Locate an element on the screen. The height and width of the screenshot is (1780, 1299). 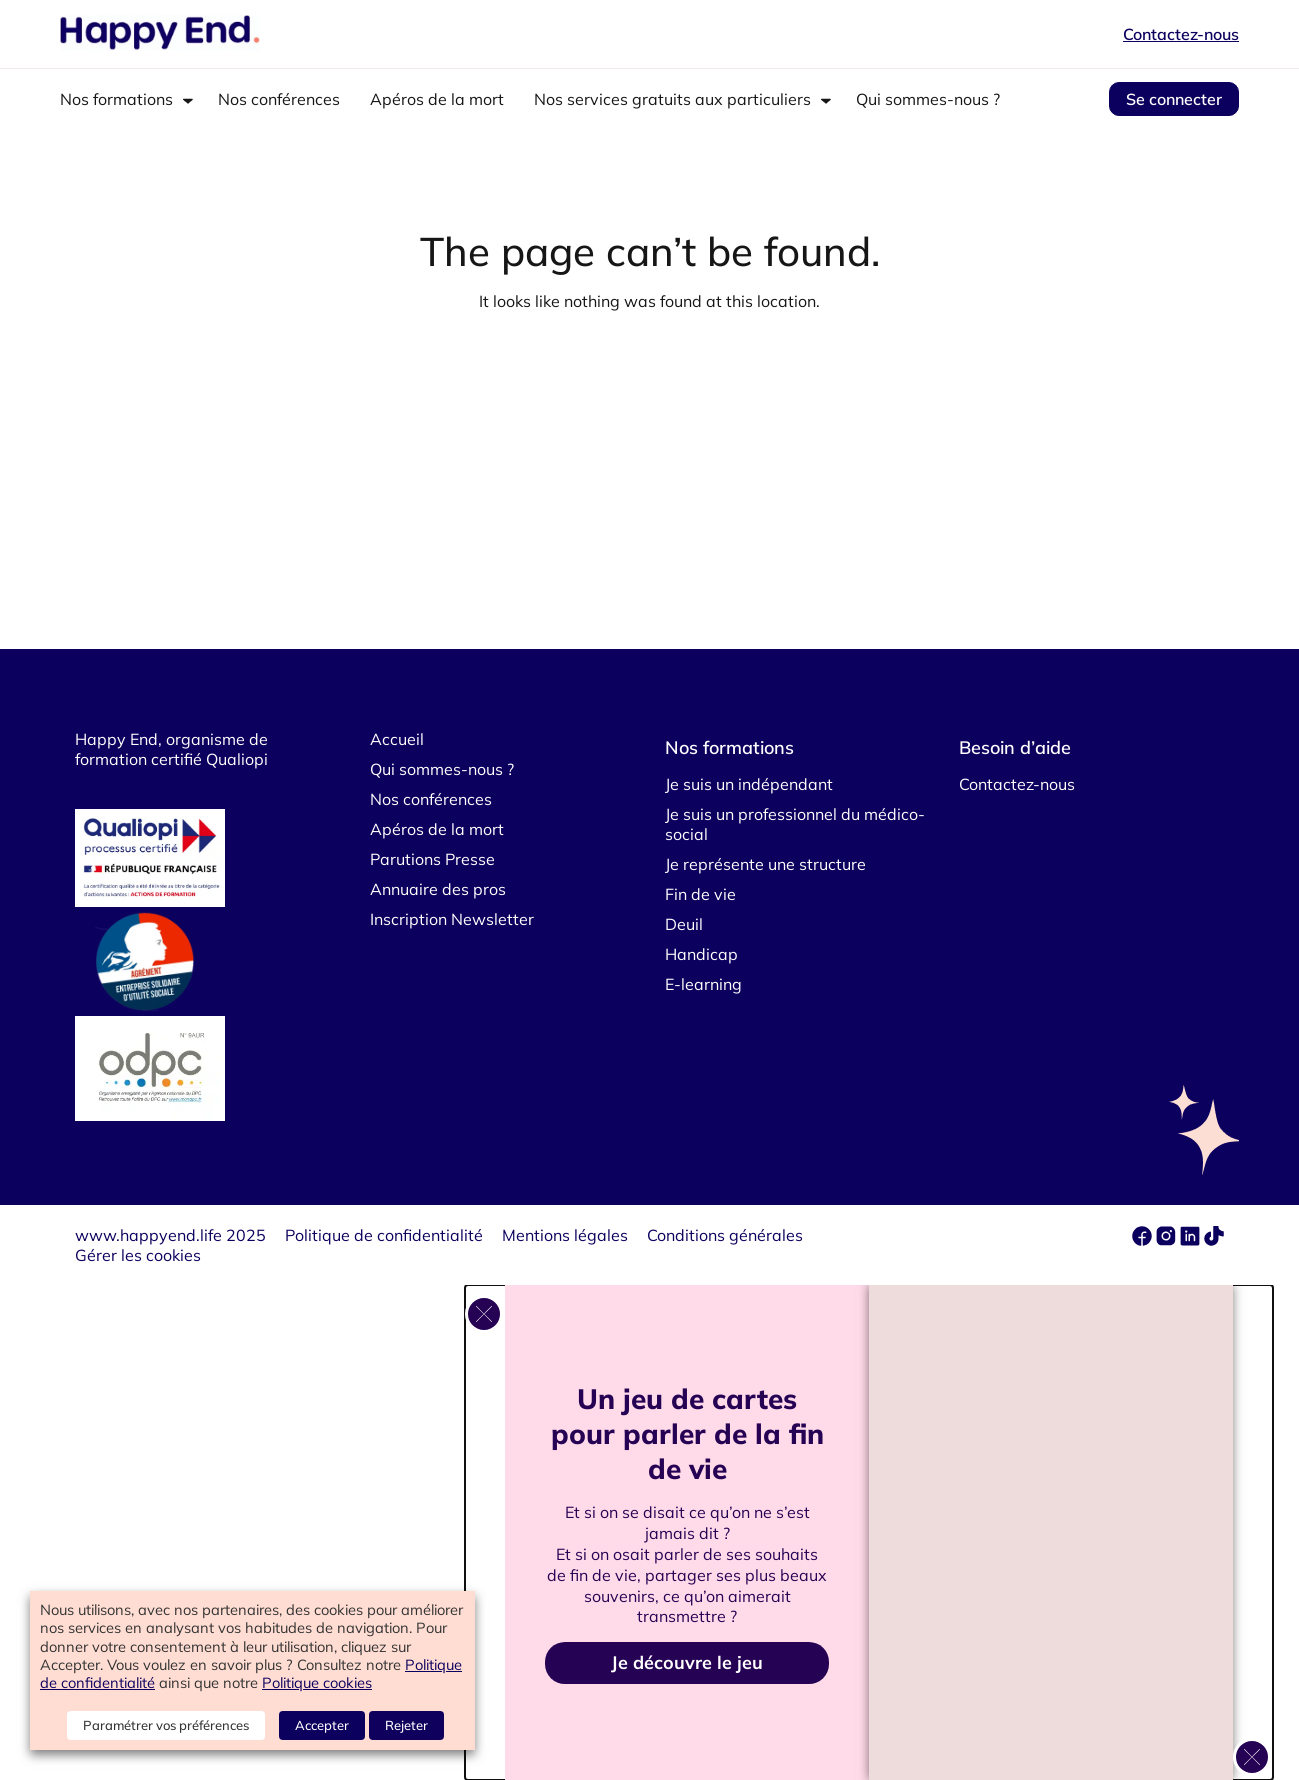
[linkedin] is located at coordinates (1190, 1240).